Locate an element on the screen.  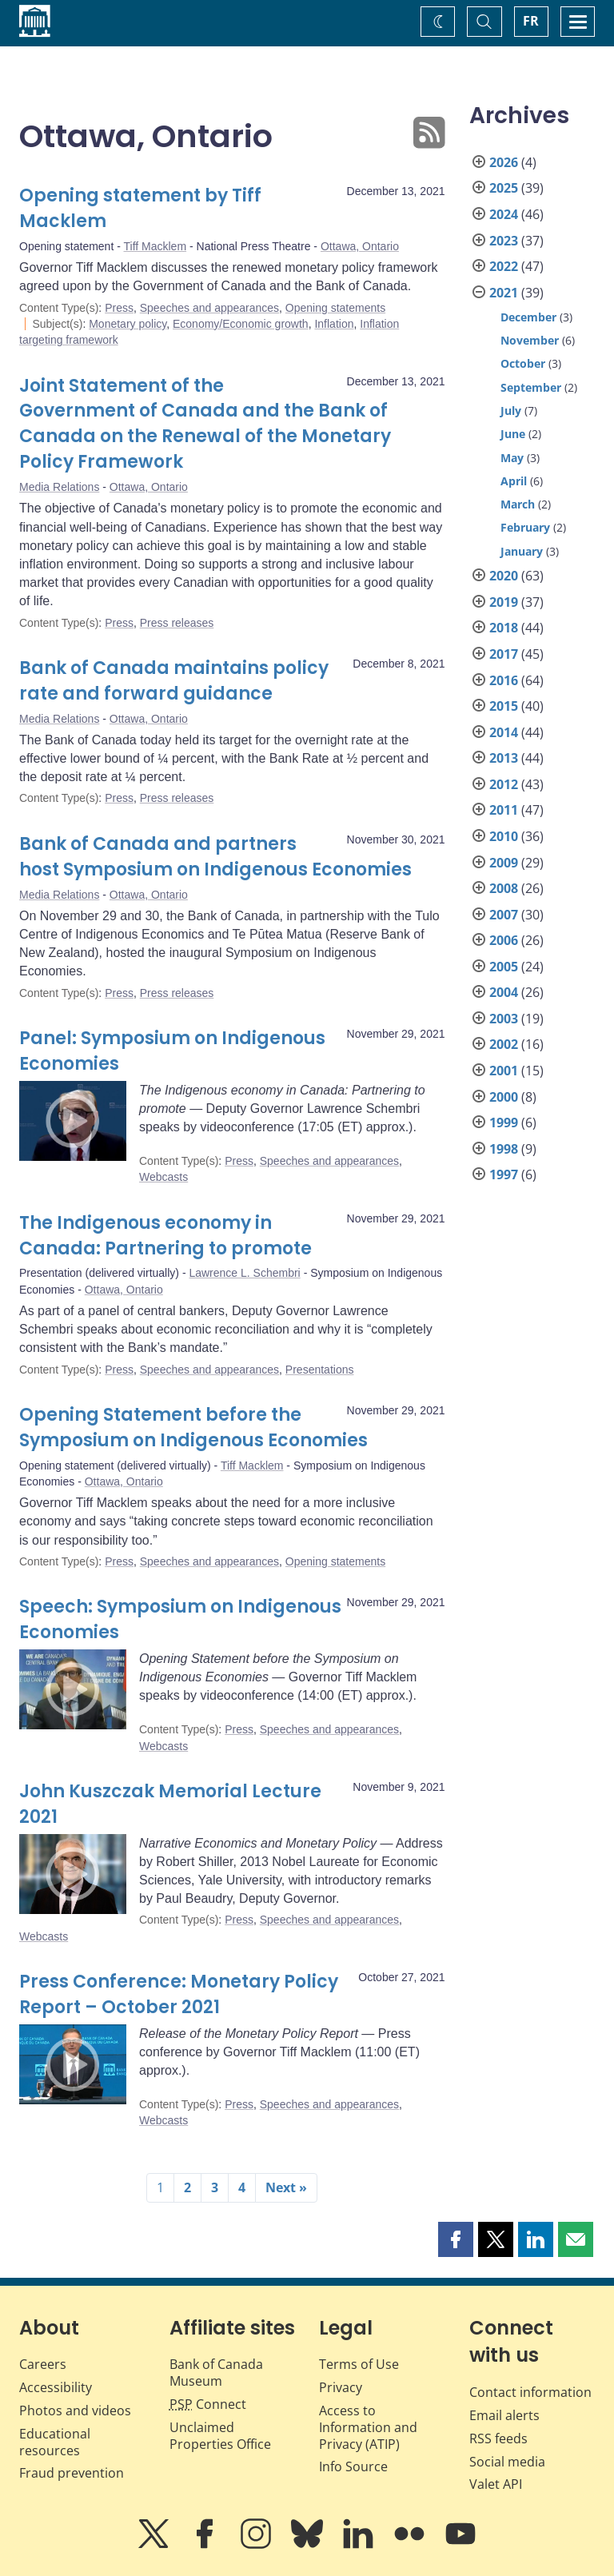
Presentations is located at coordinates (319, 1369).